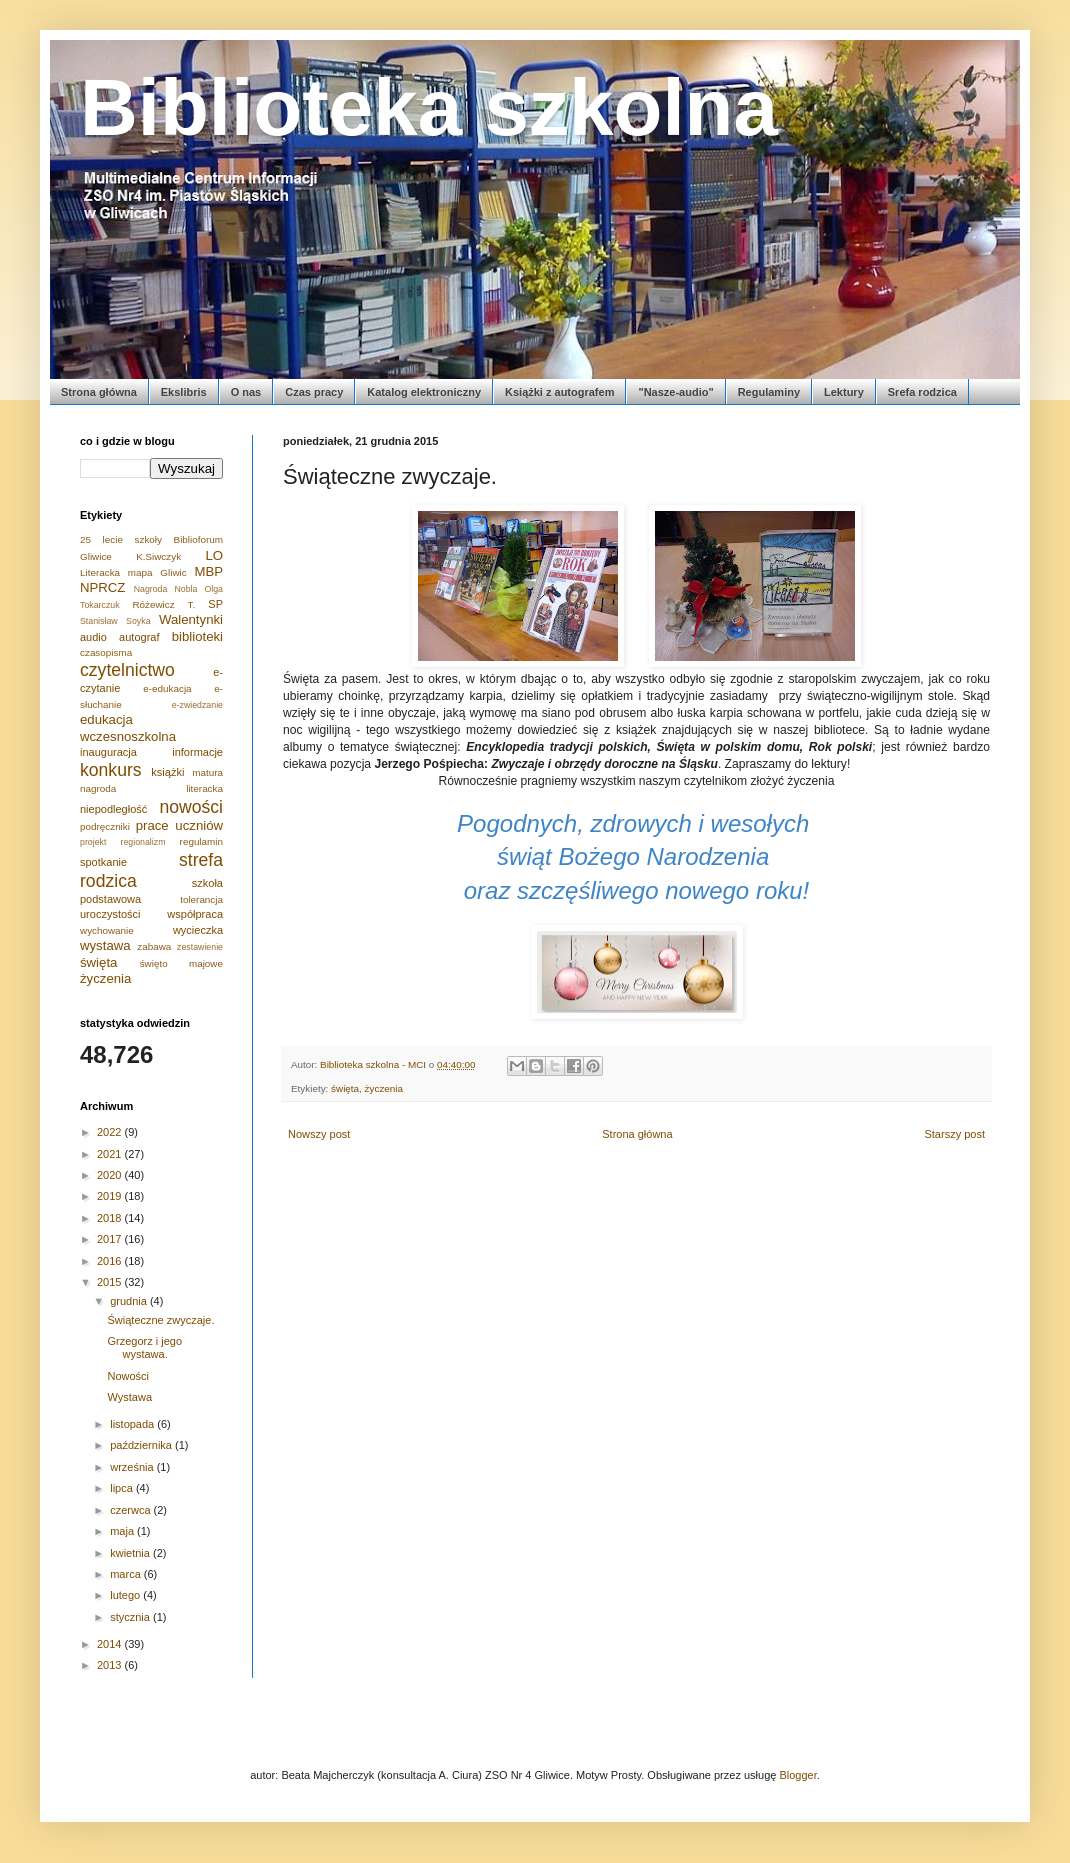 This screenshot has width=1070, height=1863. Describe the element at coordinates (191, 807) in the screenshot. I see `nowości` at that location.